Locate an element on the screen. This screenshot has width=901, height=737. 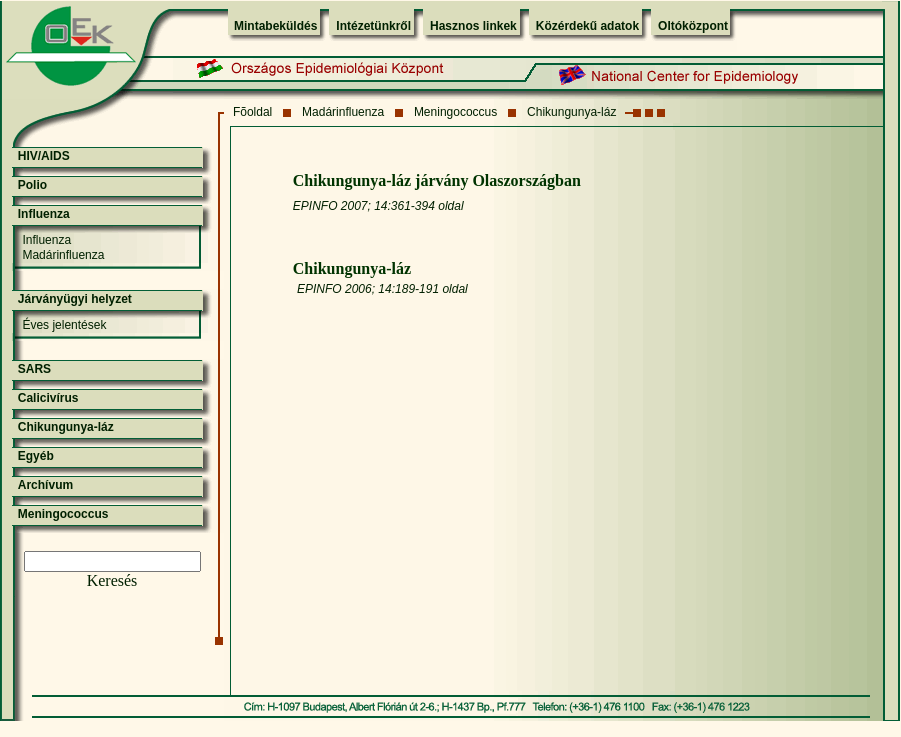
Influenza is located at coordinates (44, 214).